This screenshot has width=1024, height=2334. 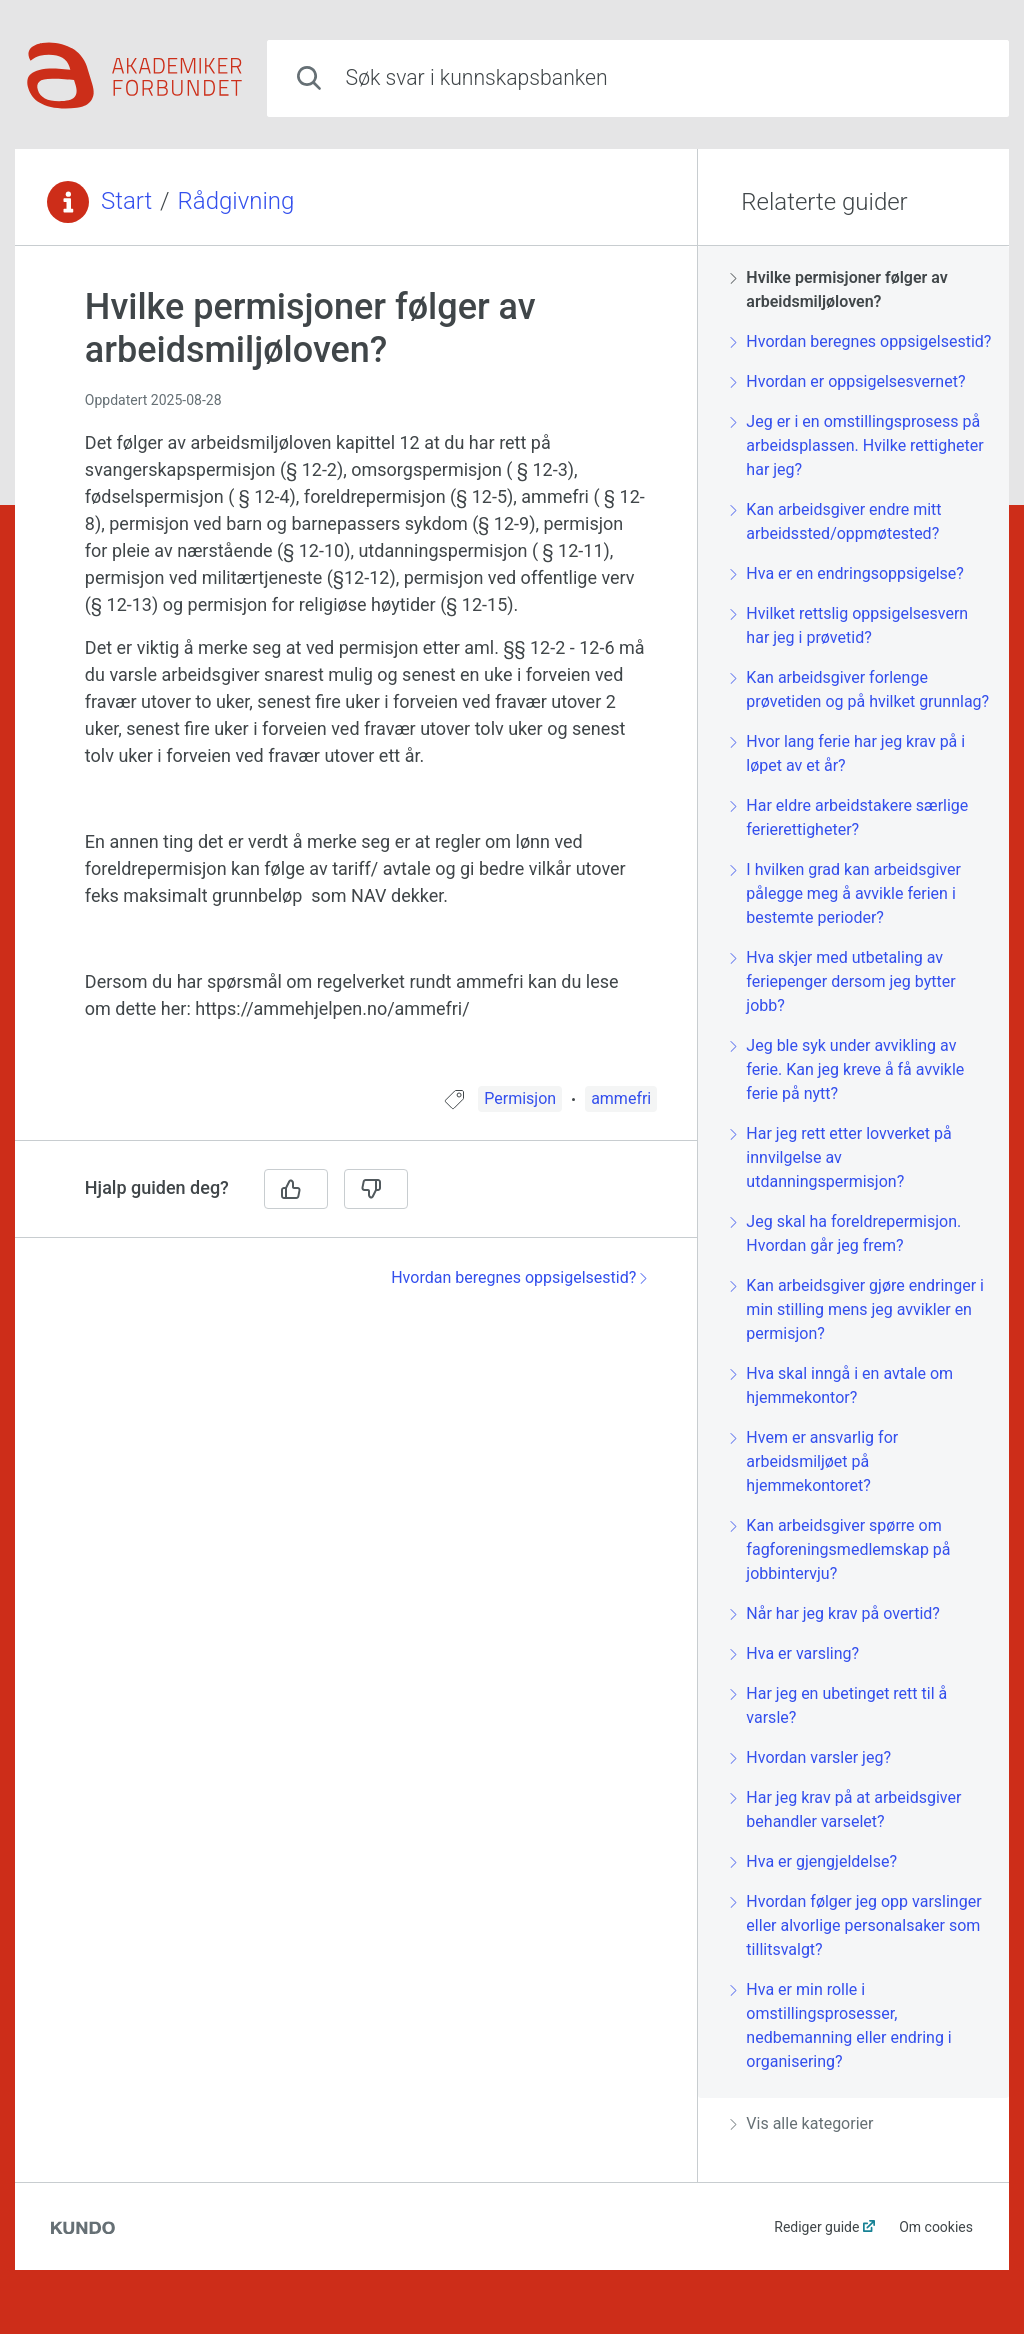 What do you see at coordinates (859, 689) in the screenshot?
I see `Kan arbeidsgiver forlenge prøvetiden og på hvilket grunnlag?` at bounding box center [859, 689].